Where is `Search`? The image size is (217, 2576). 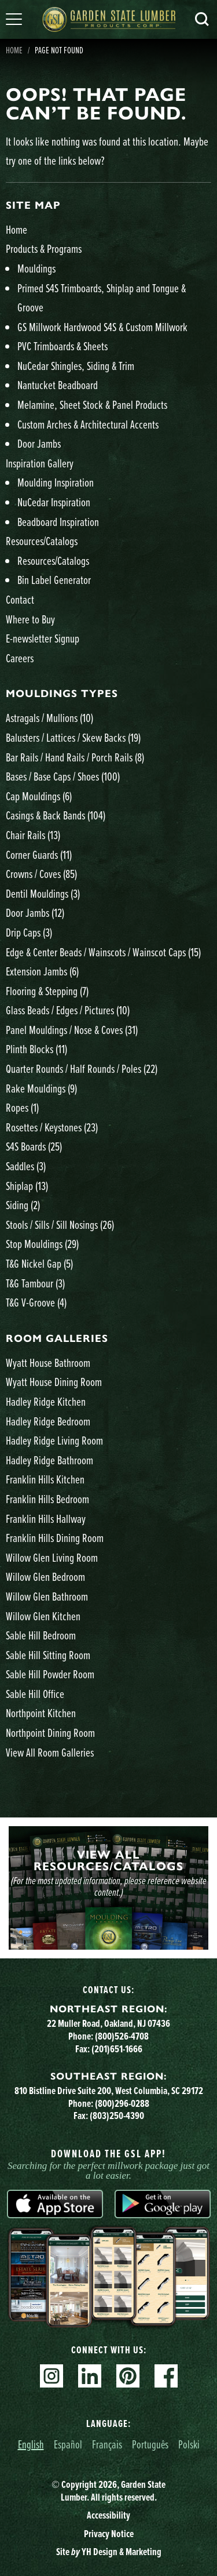
Search is located at coordinates (202, 19).